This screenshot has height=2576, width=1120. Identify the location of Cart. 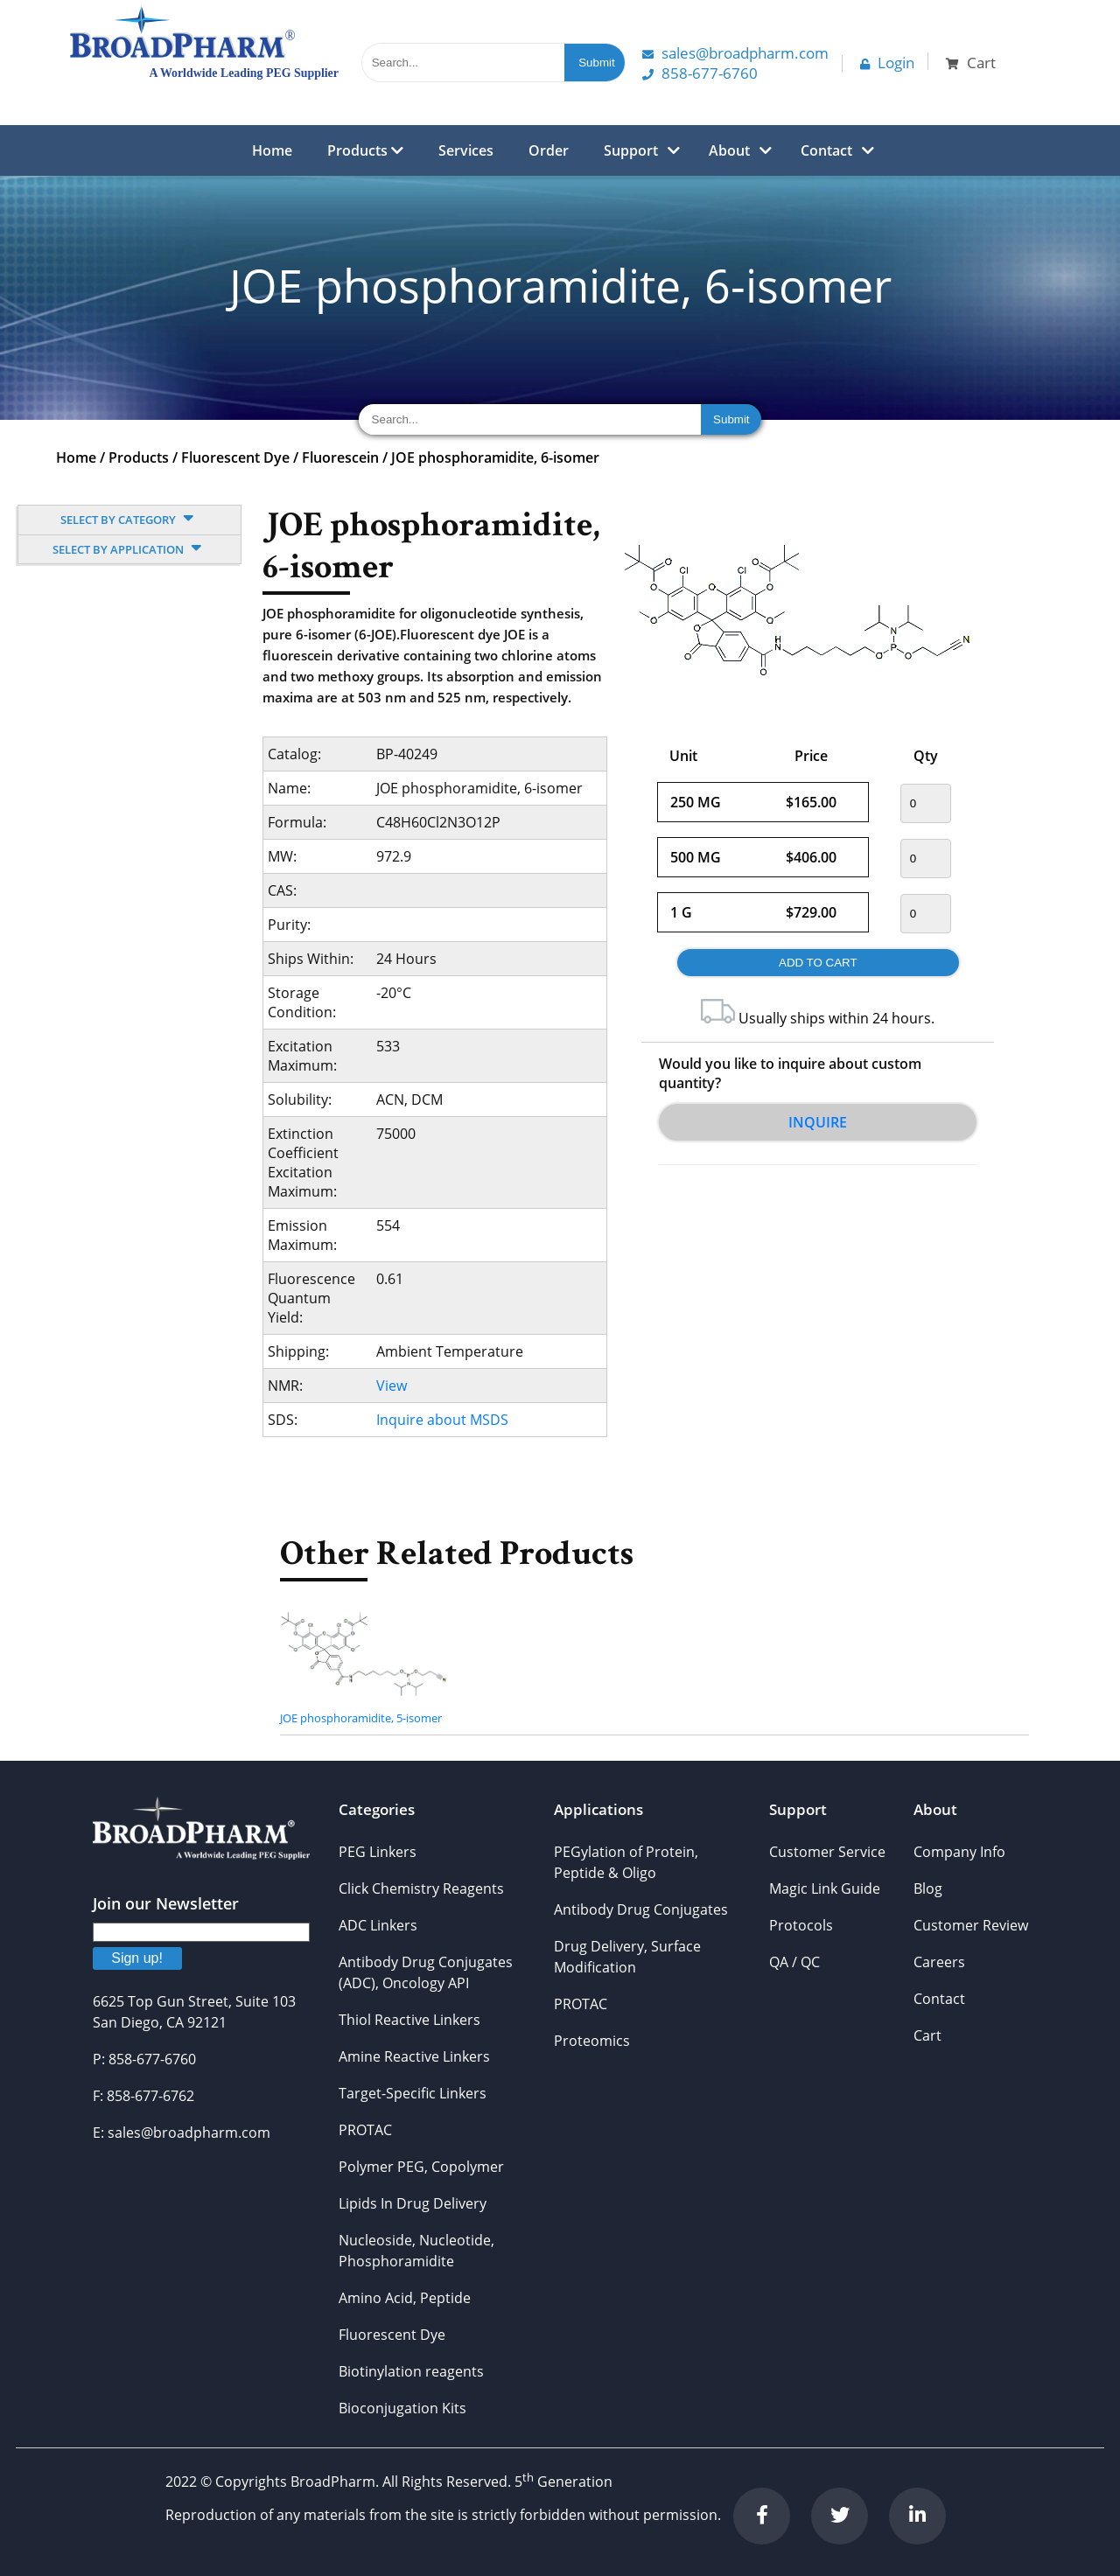
(928, 2035).